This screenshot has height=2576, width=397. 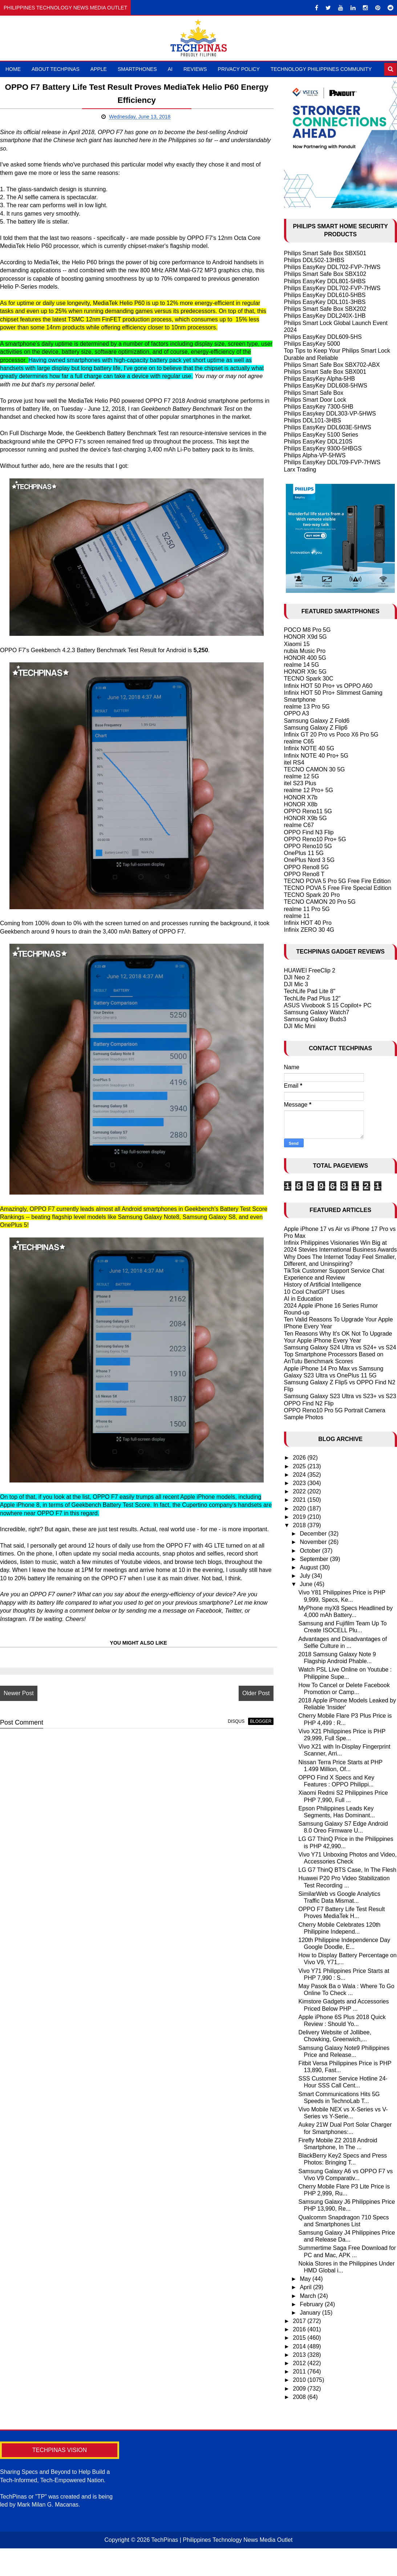 I want to click on itel RS4, so click(x=294, y=762).